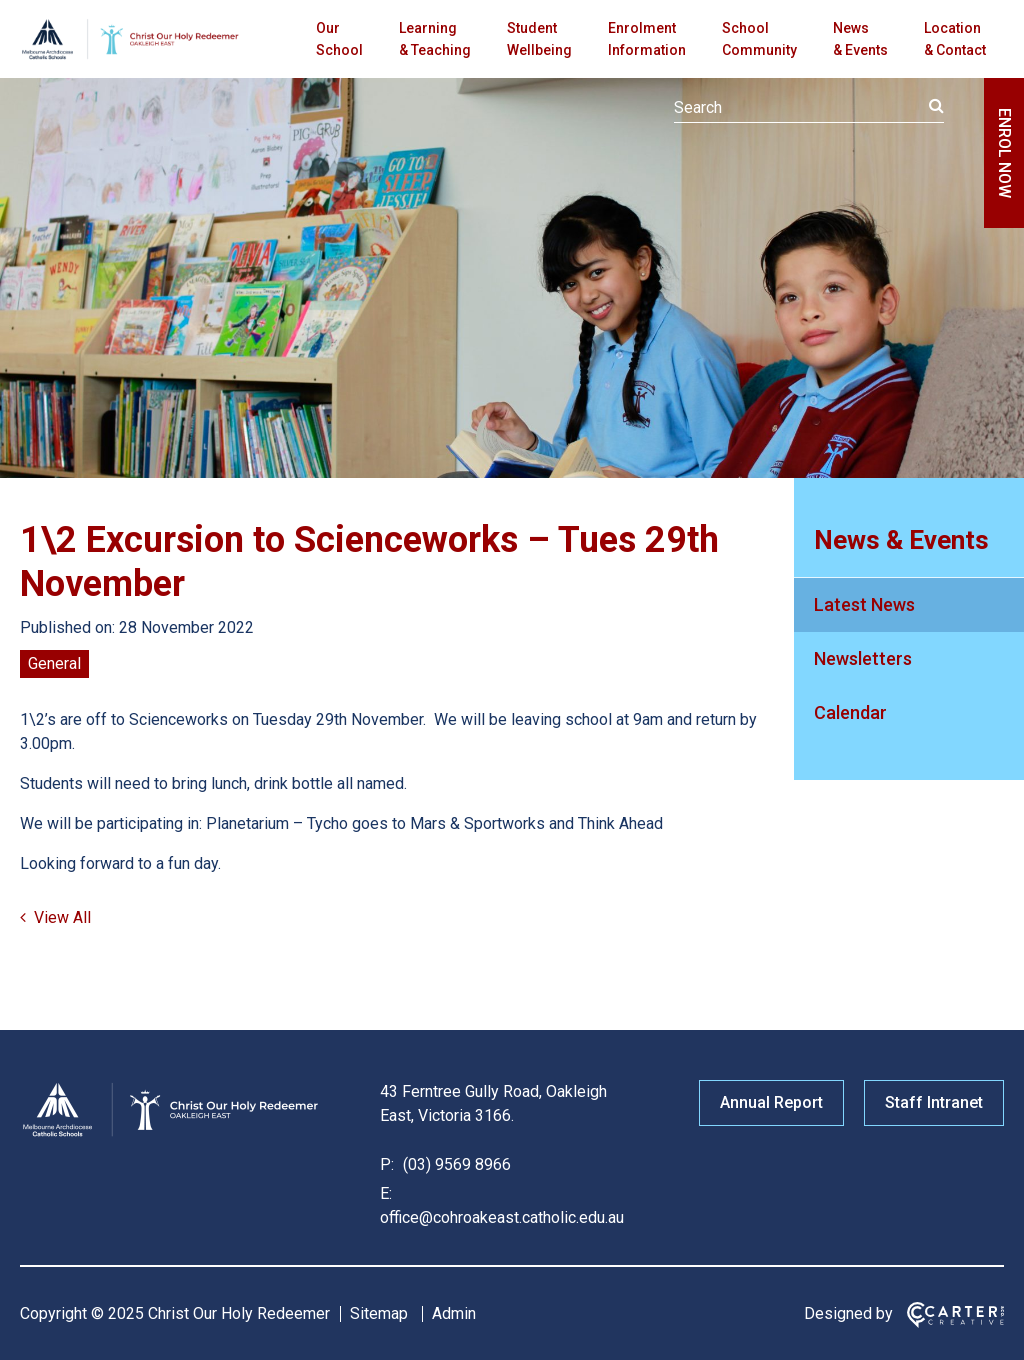  What do you see at coordinates (850, 712) in the screenshot?
I see `Calendar` at bounding box center [850, 712].